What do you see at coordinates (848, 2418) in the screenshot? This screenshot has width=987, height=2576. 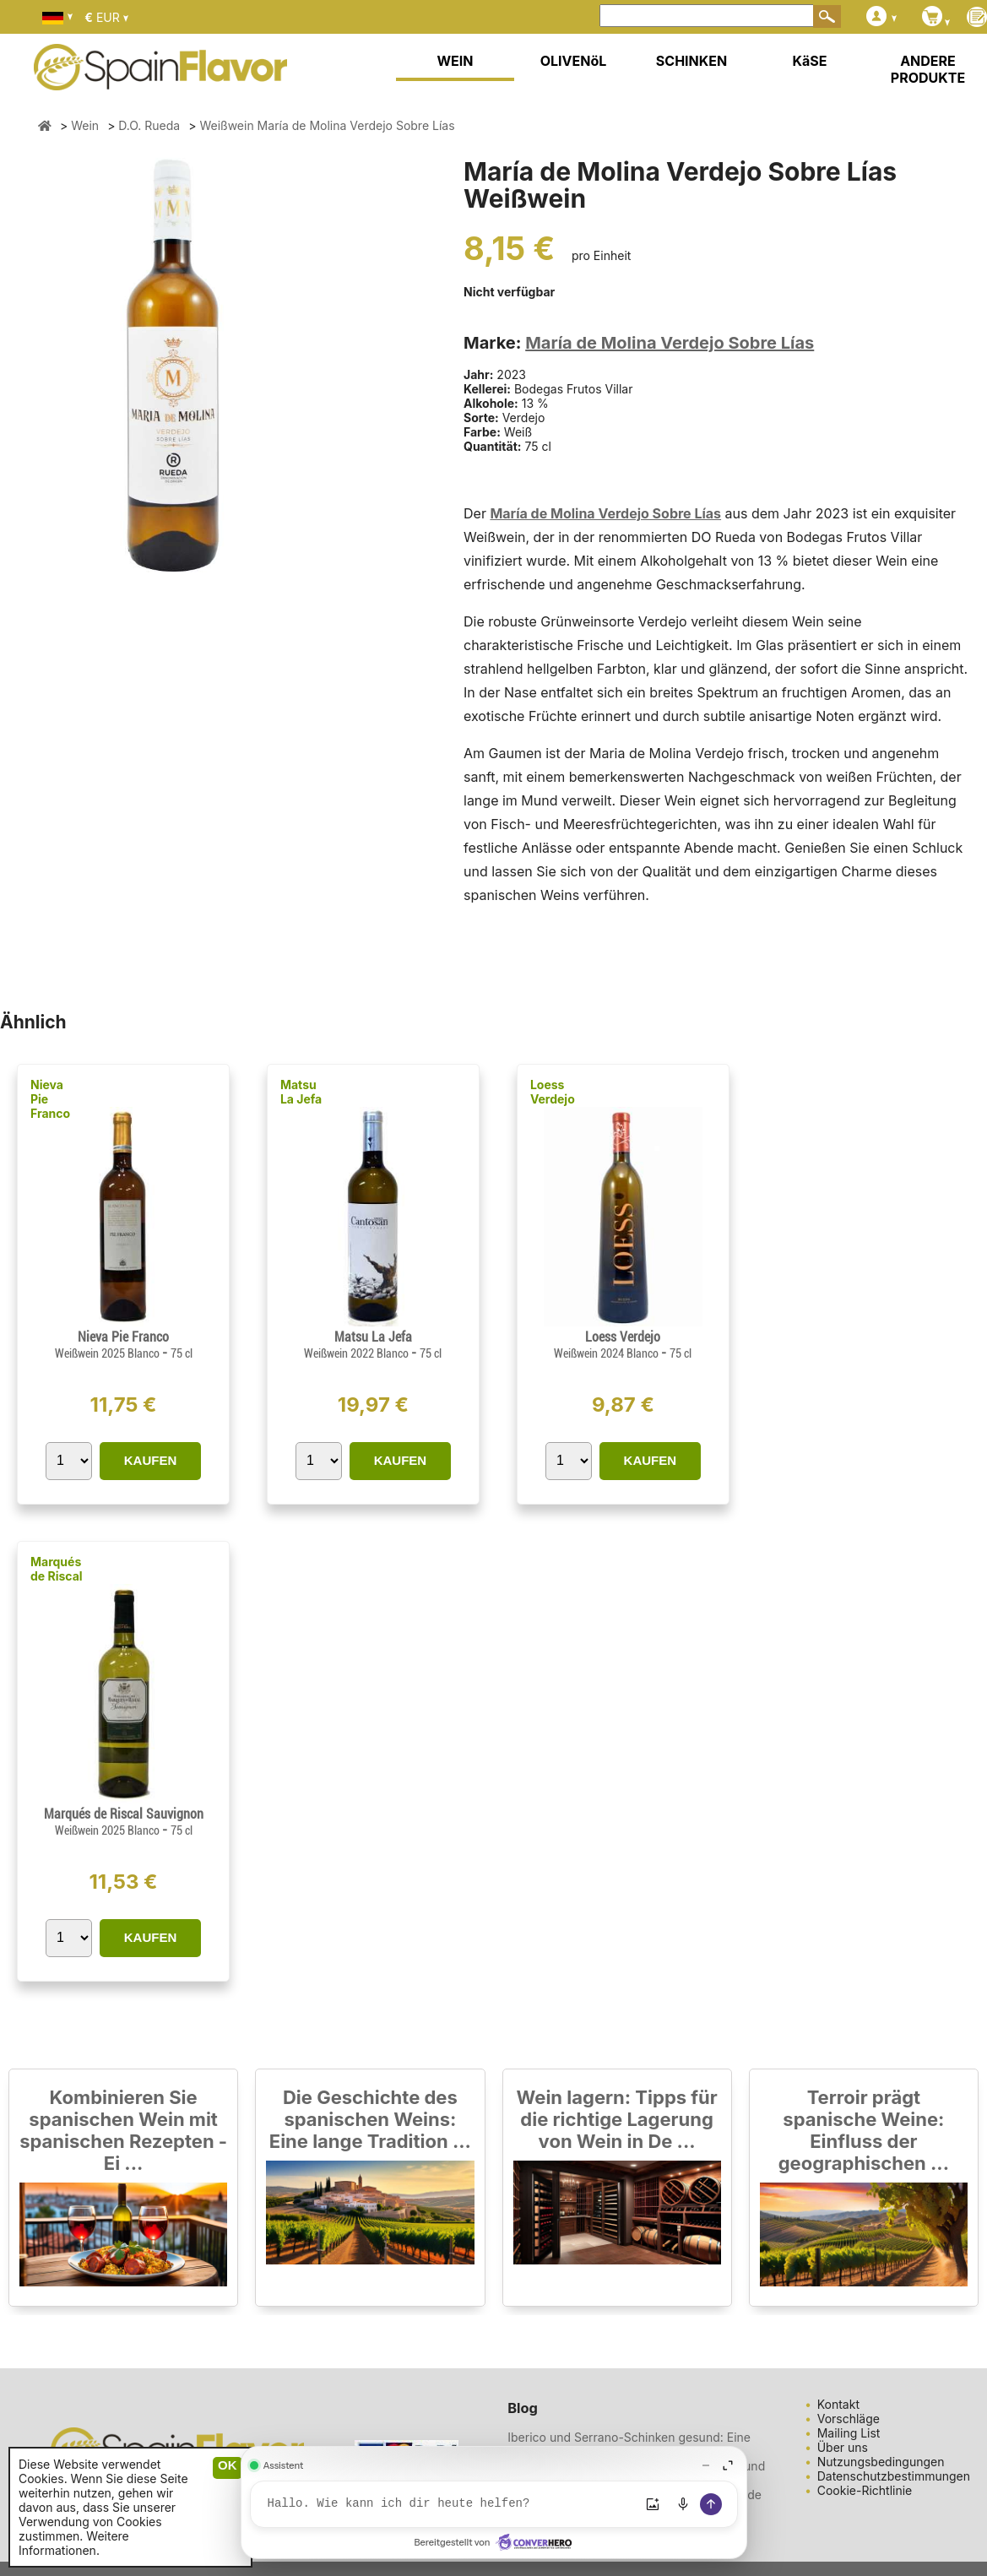 I see `Vorschläge` at bounding box center [848, 2418].